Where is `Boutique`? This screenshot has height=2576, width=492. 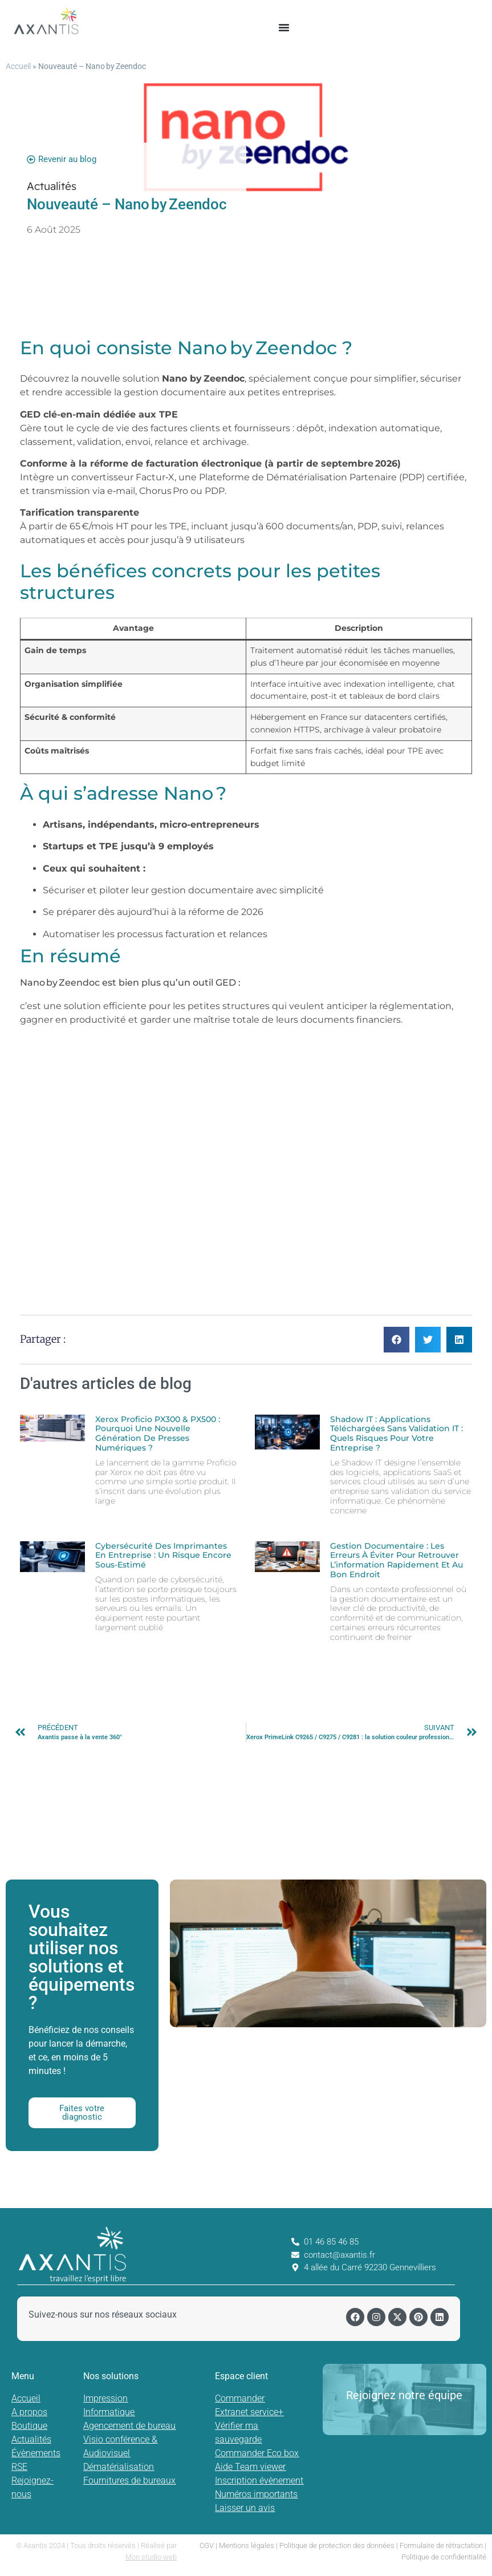
Boutique is located at coordinates (29, 2425).